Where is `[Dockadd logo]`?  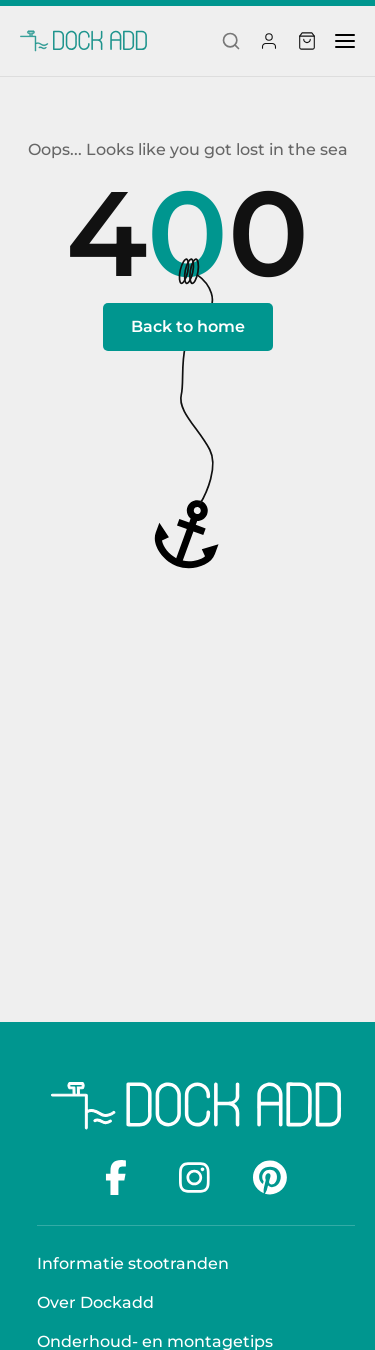
[Dockadd logo] is located at coordinates (196, 1106).